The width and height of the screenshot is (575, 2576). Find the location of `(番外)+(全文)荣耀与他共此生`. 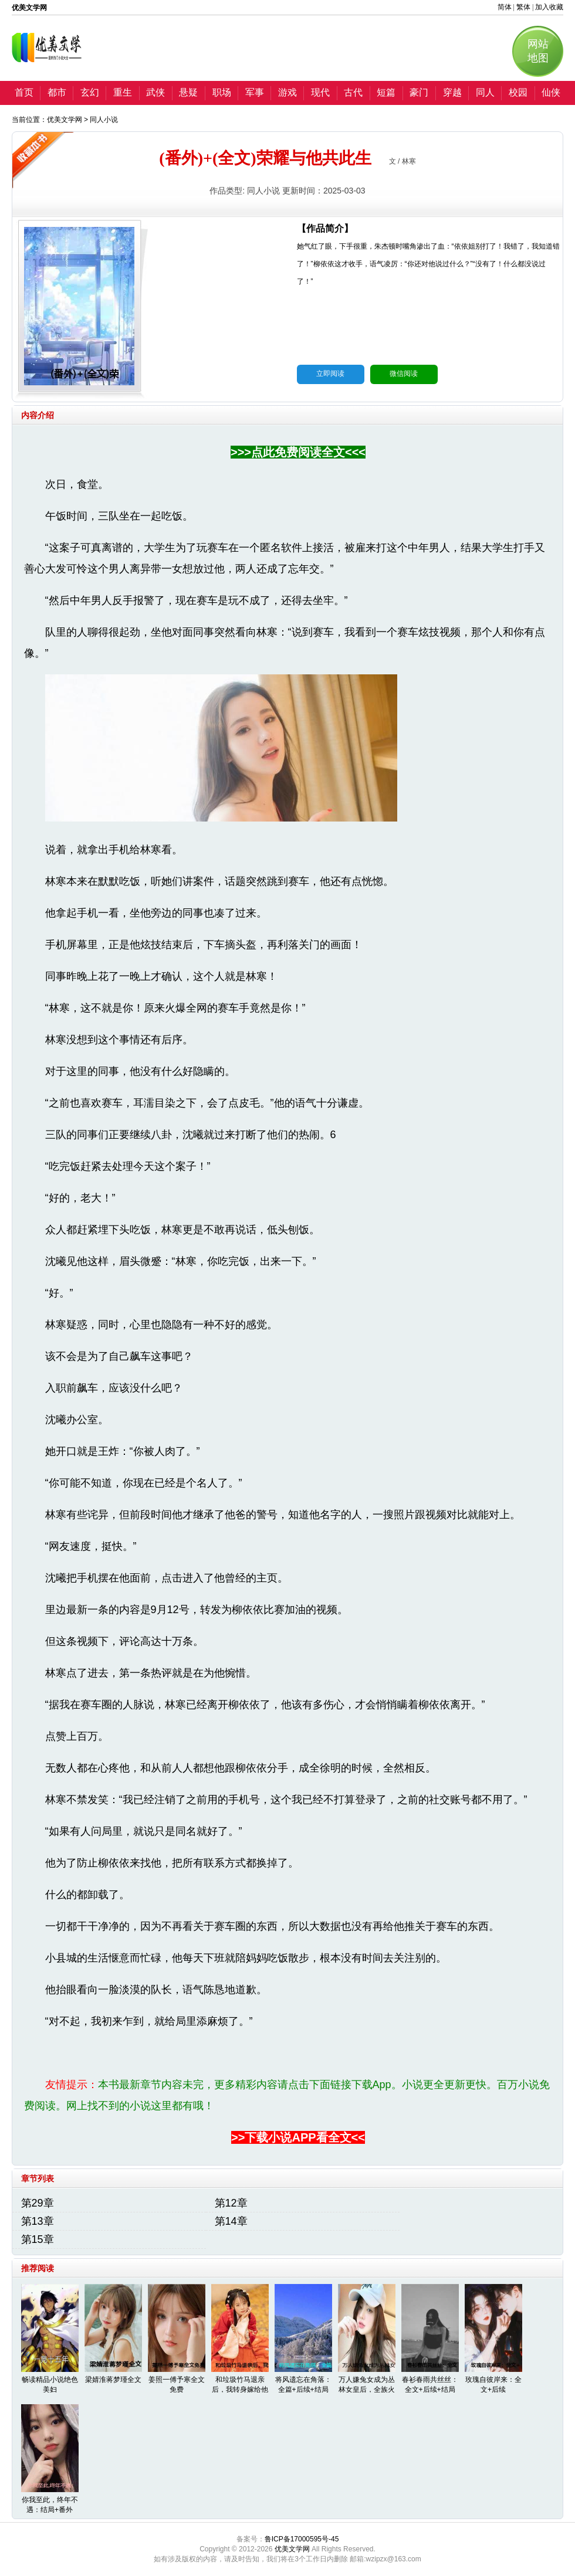

(番外)+(全文)荣耀与他共此生 is located at coordinates (265, 158).